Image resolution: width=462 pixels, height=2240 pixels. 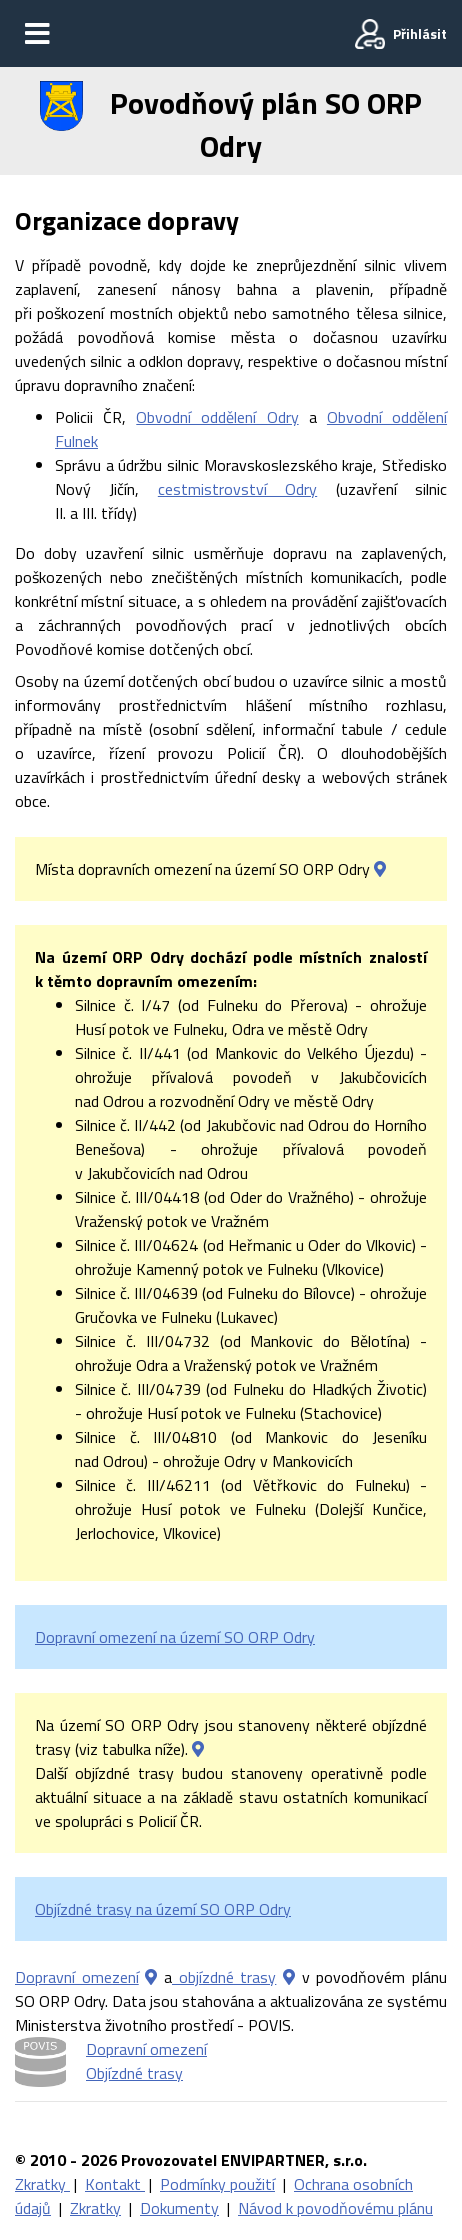 I want to click on Dopravní omezení, so click(x=77, y=1977).